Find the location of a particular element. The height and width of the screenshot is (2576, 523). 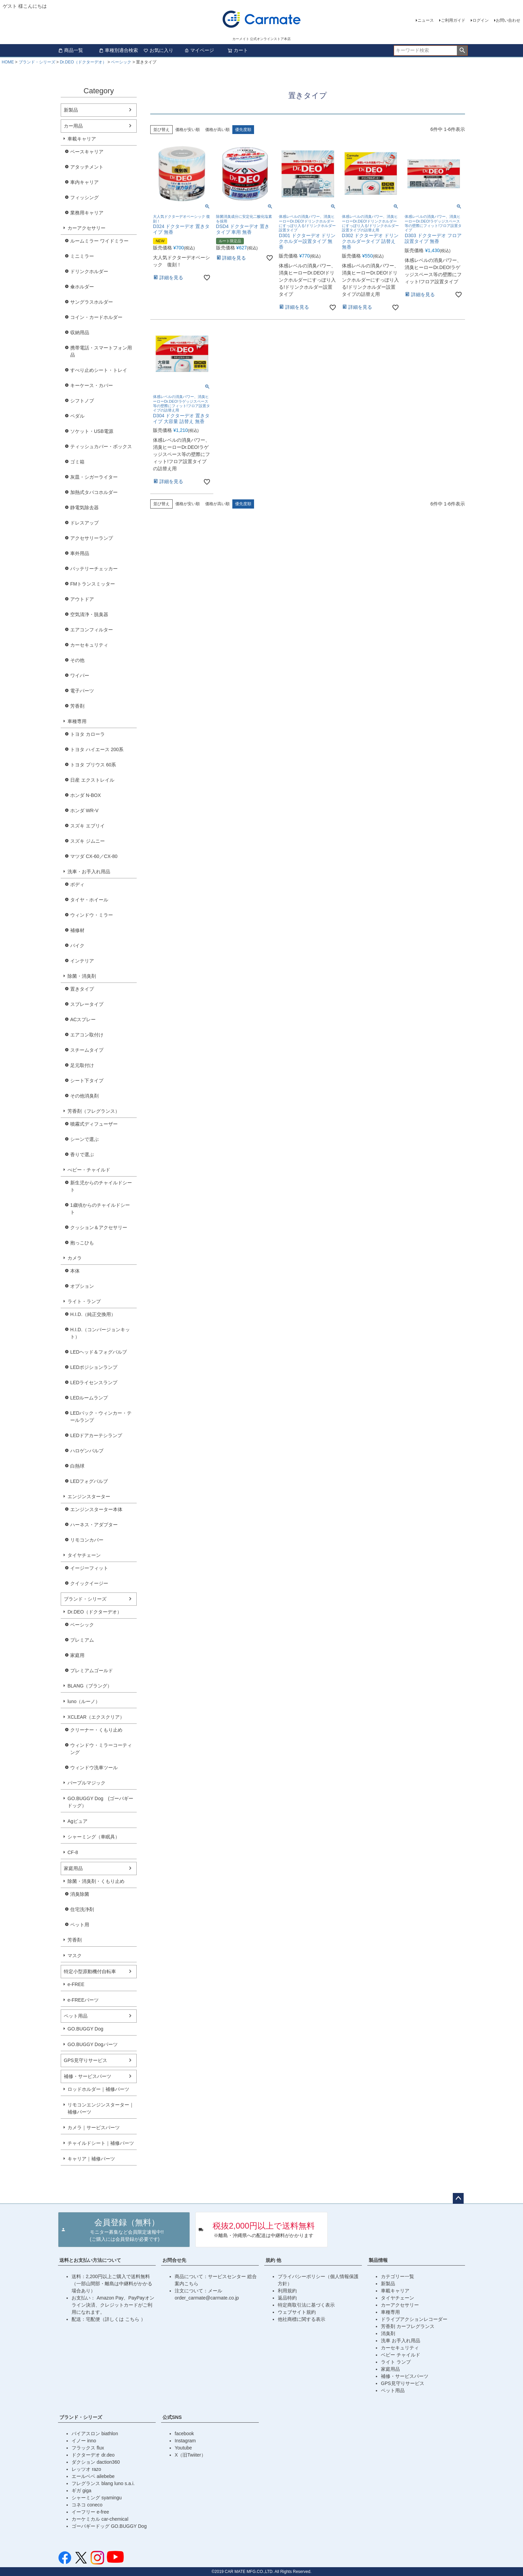

GO.BUGGY Dog is located at coordinates (85, 2028).